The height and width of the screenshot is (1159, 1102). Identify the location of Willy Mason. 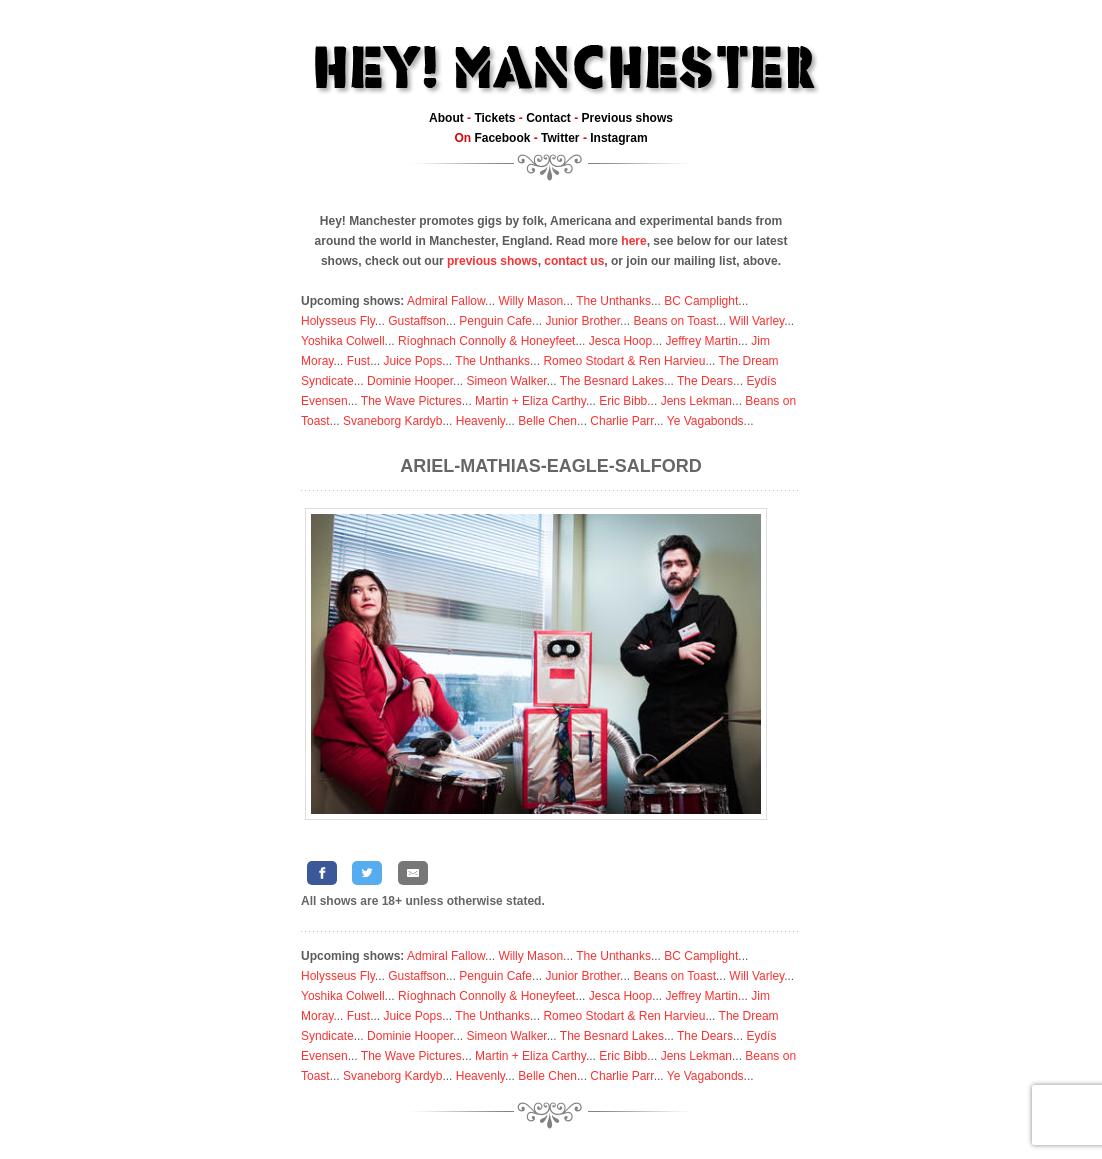
(530, 301).